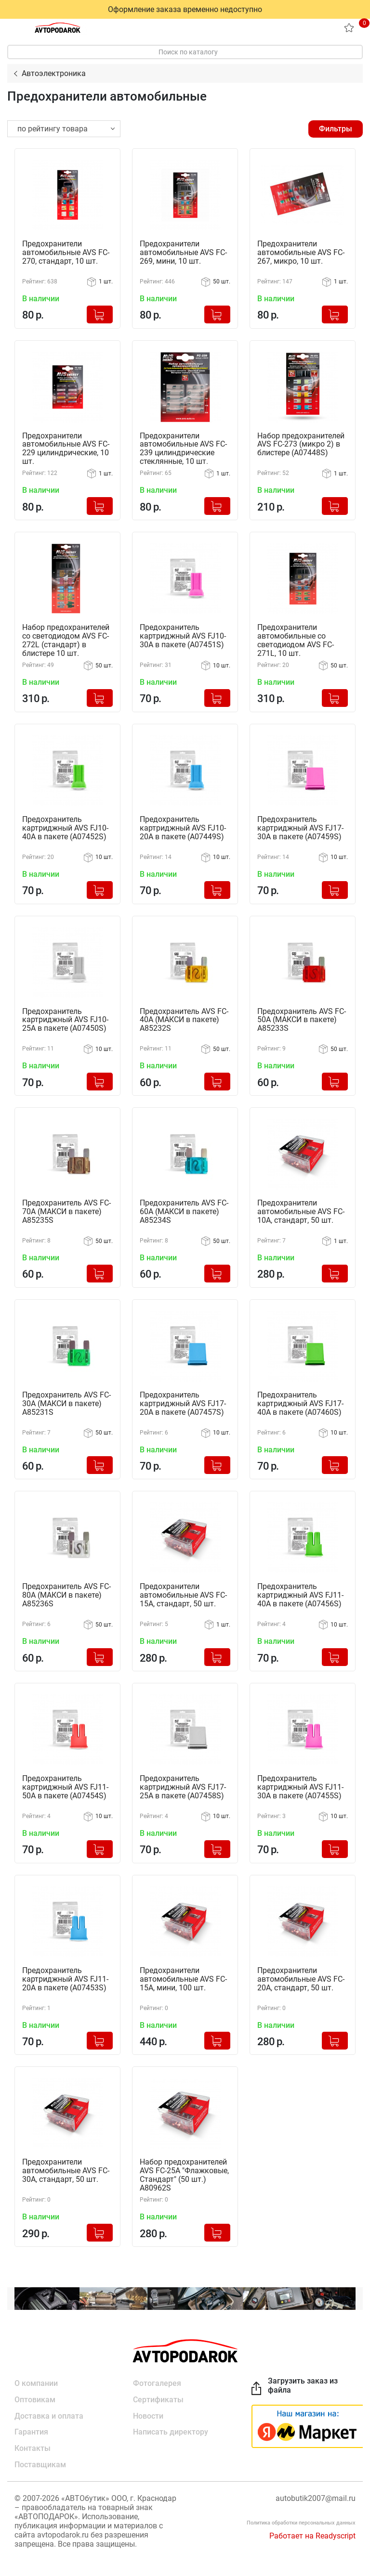 This screenshot has width=370, height=2576. Describe the element at coordinates (158, 2396) in the screenshot. I see `Сертификаты` at that location.